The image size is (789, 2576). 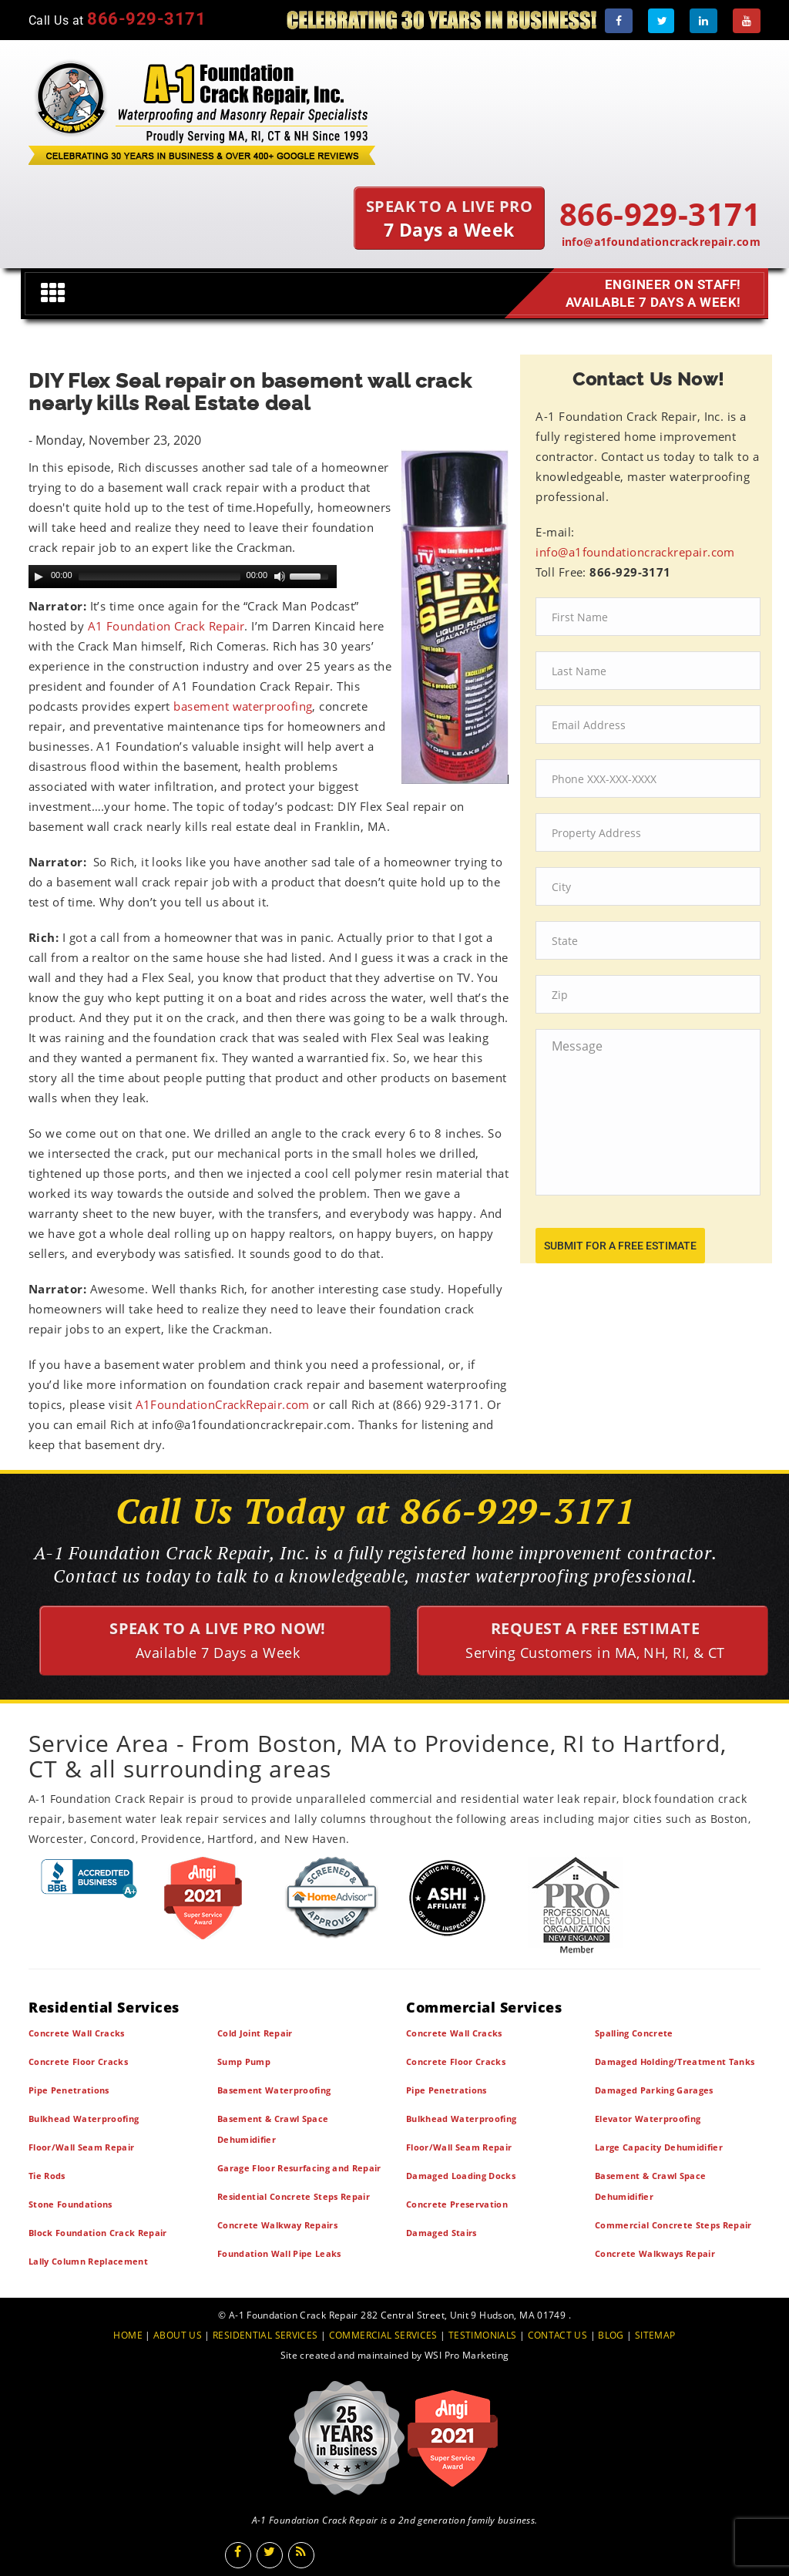 I want to click on Tie Rods, so click(x=47, y=2175).